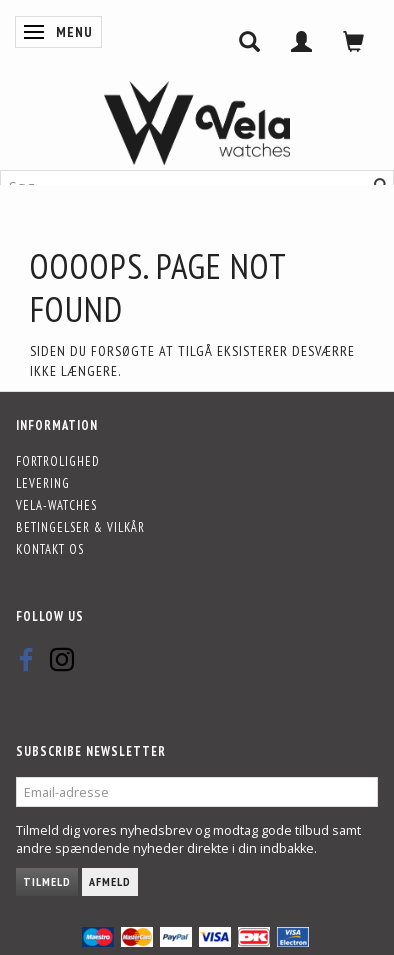 The height and width of the screenshot is (955, 394). What do you see at coordinates (58, 461) in the screenshot?
I see `Fortrolighed` at bounding box center [58, 461].